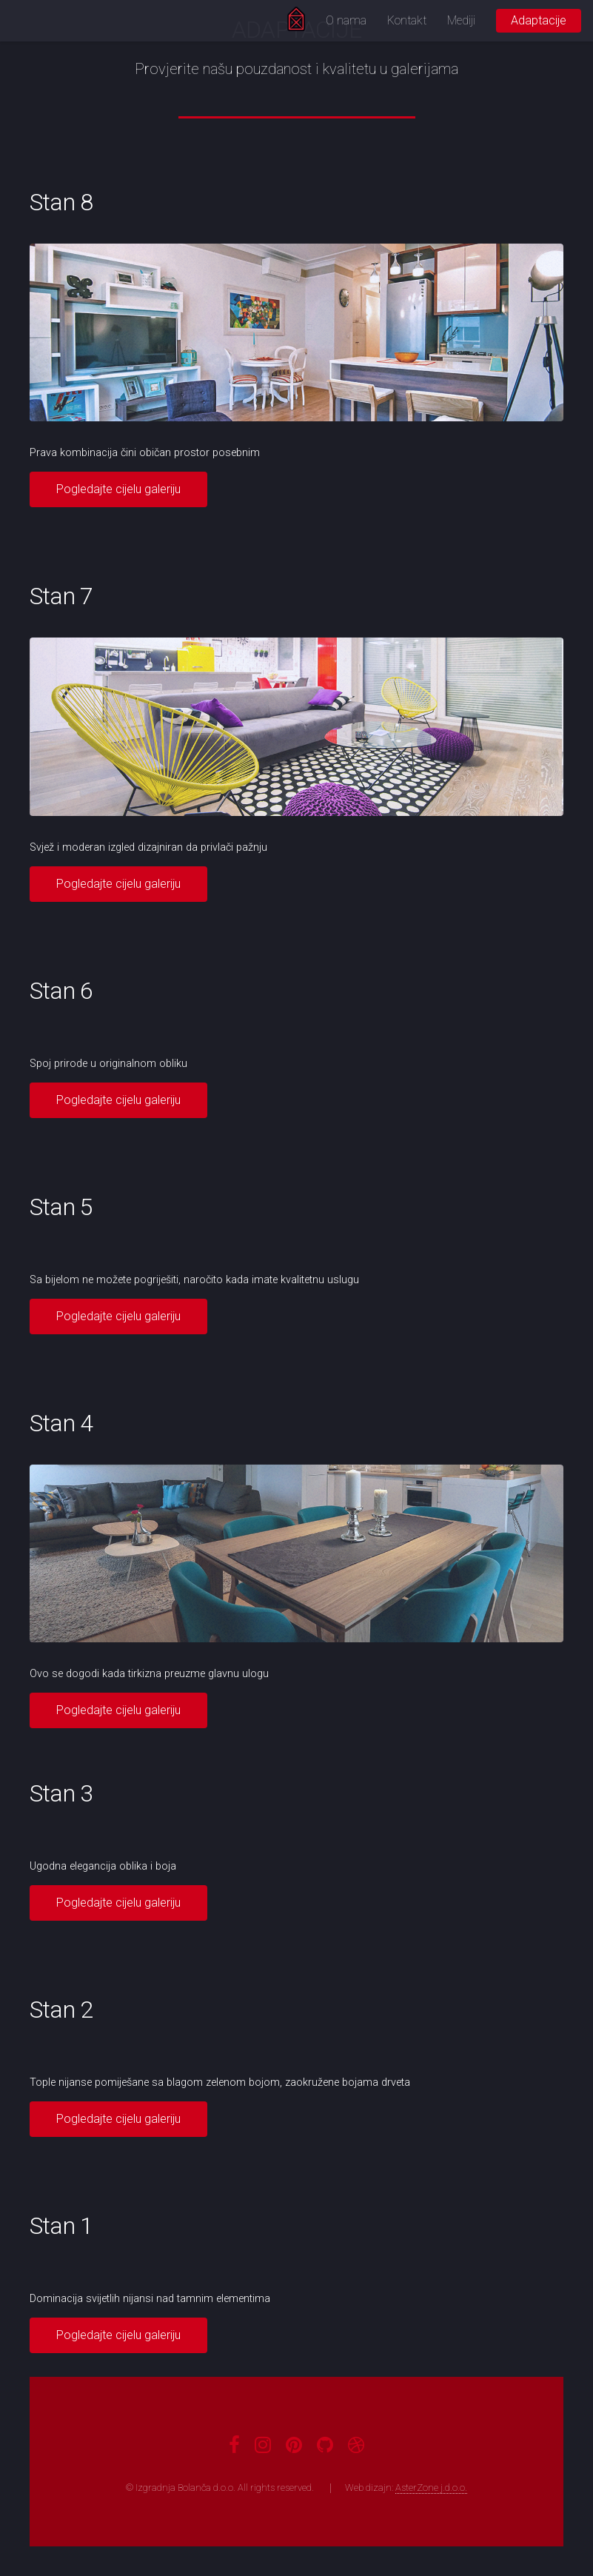  Describe the element at coordinates (346, 20) in the screenshot. I see `O nama` at that location.